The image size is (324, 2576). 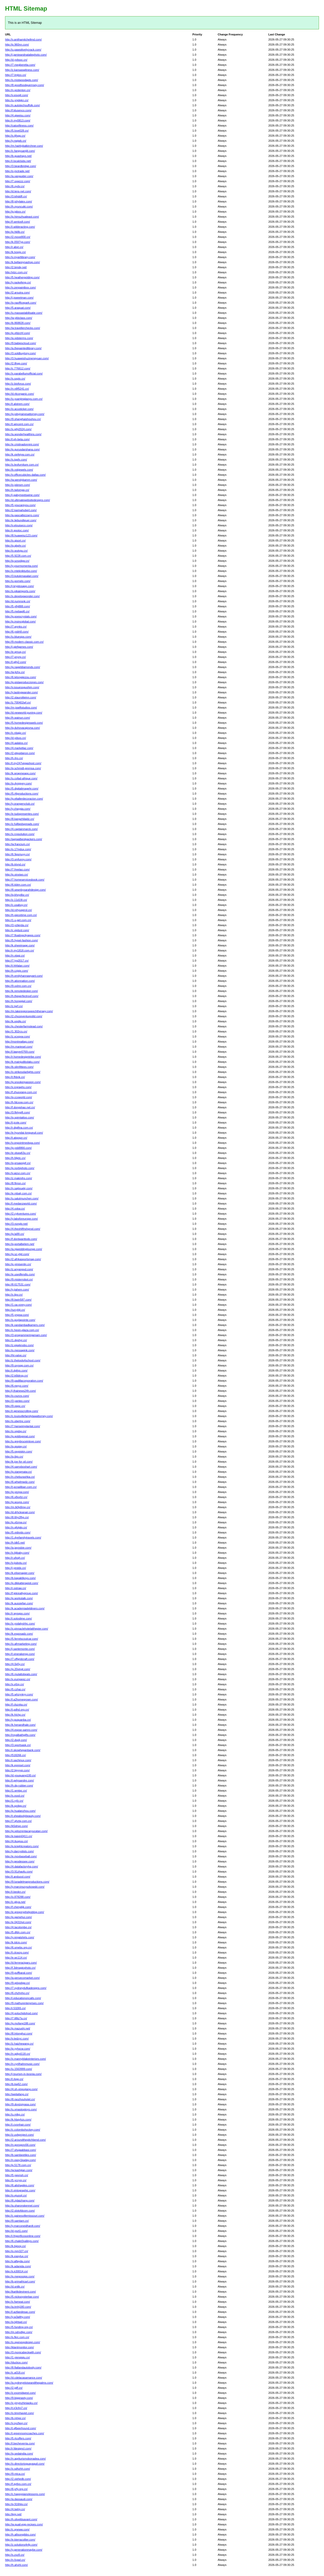 What do you see at coordinates (20, 1213) in the screenshot?
I see `http://2.cykventures.com/` at bounding box center [20, 1213].